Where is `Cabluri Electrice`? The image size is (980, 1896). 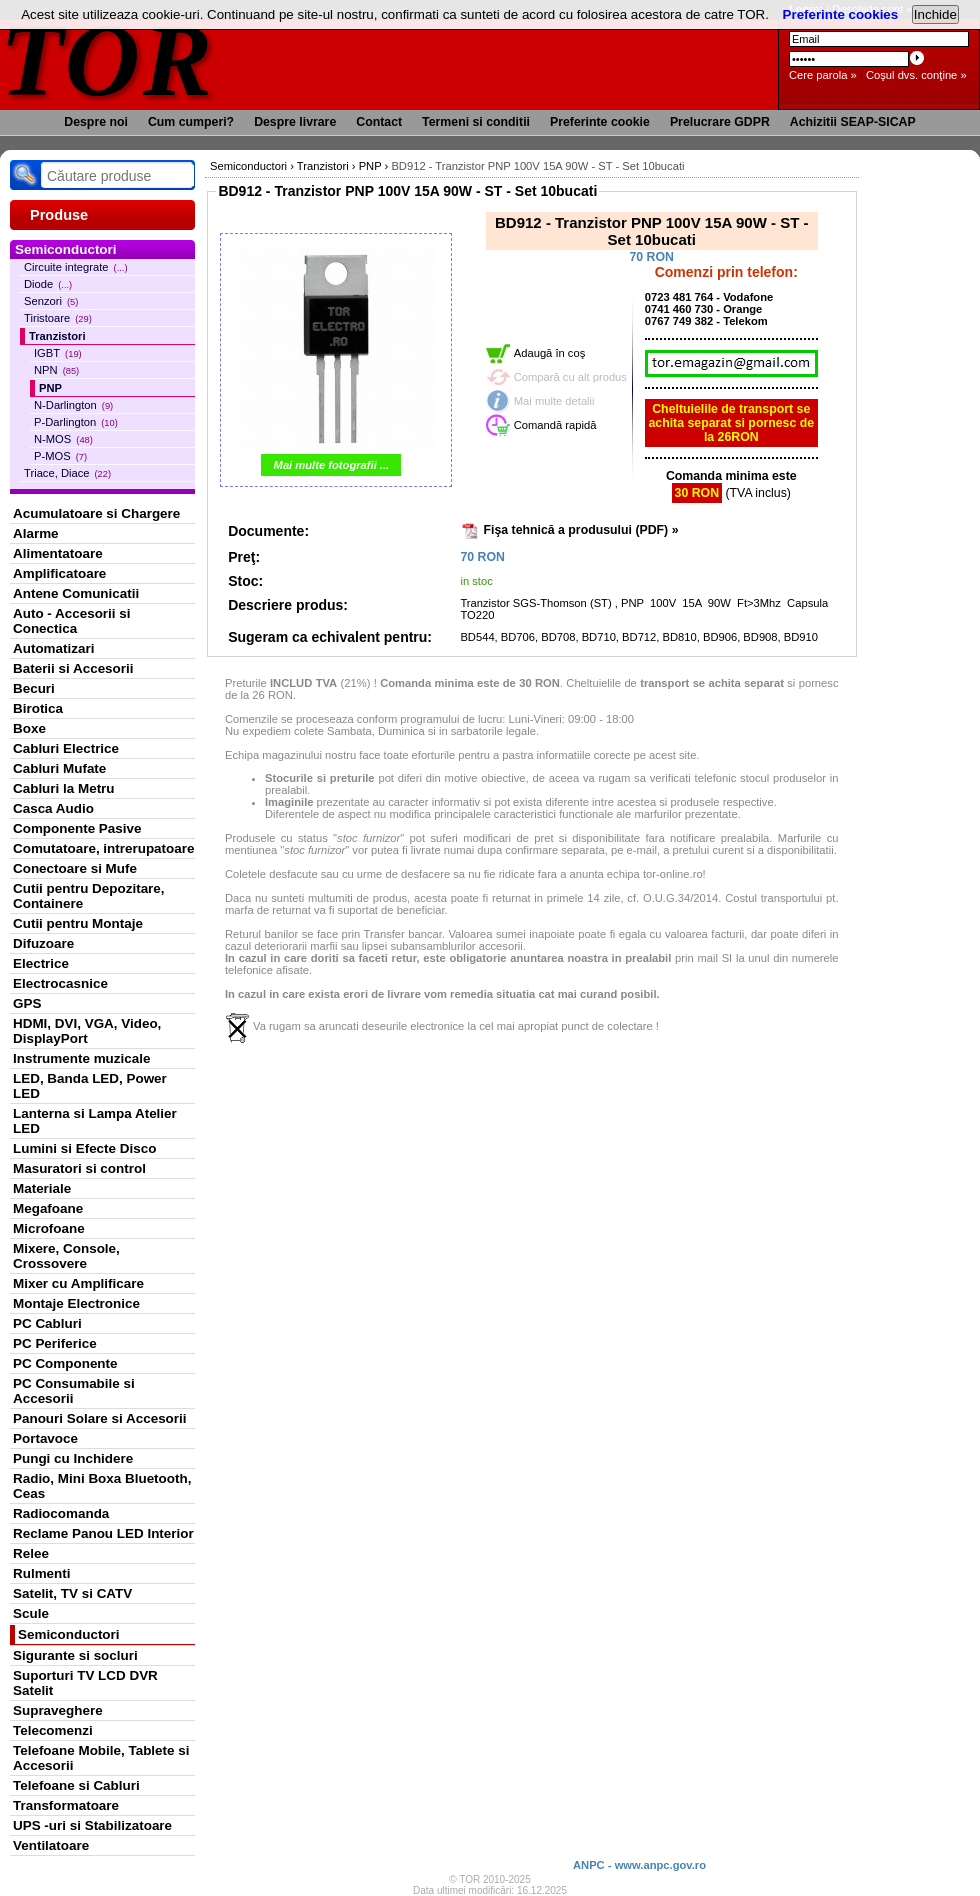
Cabluri Electrice is located at coordinates (66, 748).